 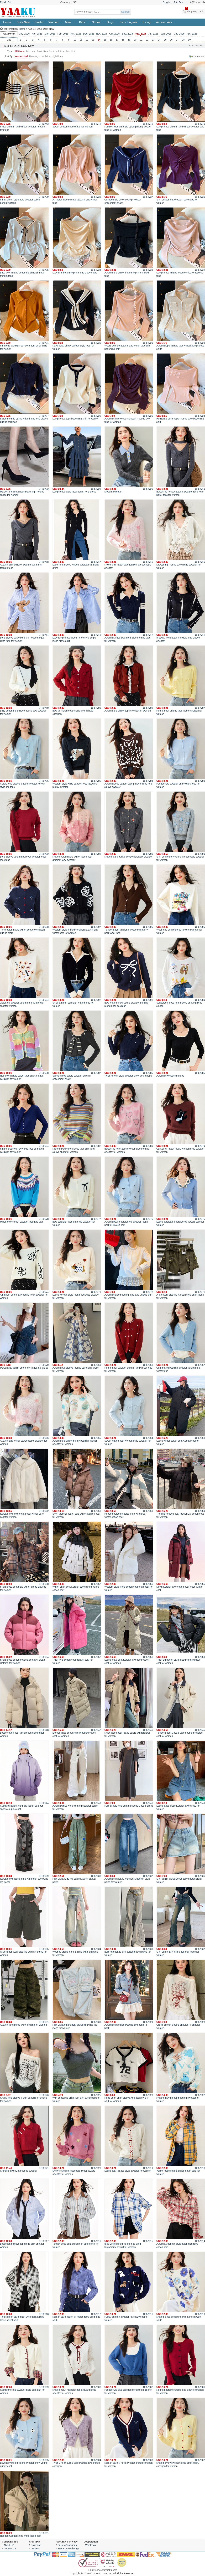 I want to click on Apr. 2025, so click(x=192, y=33).